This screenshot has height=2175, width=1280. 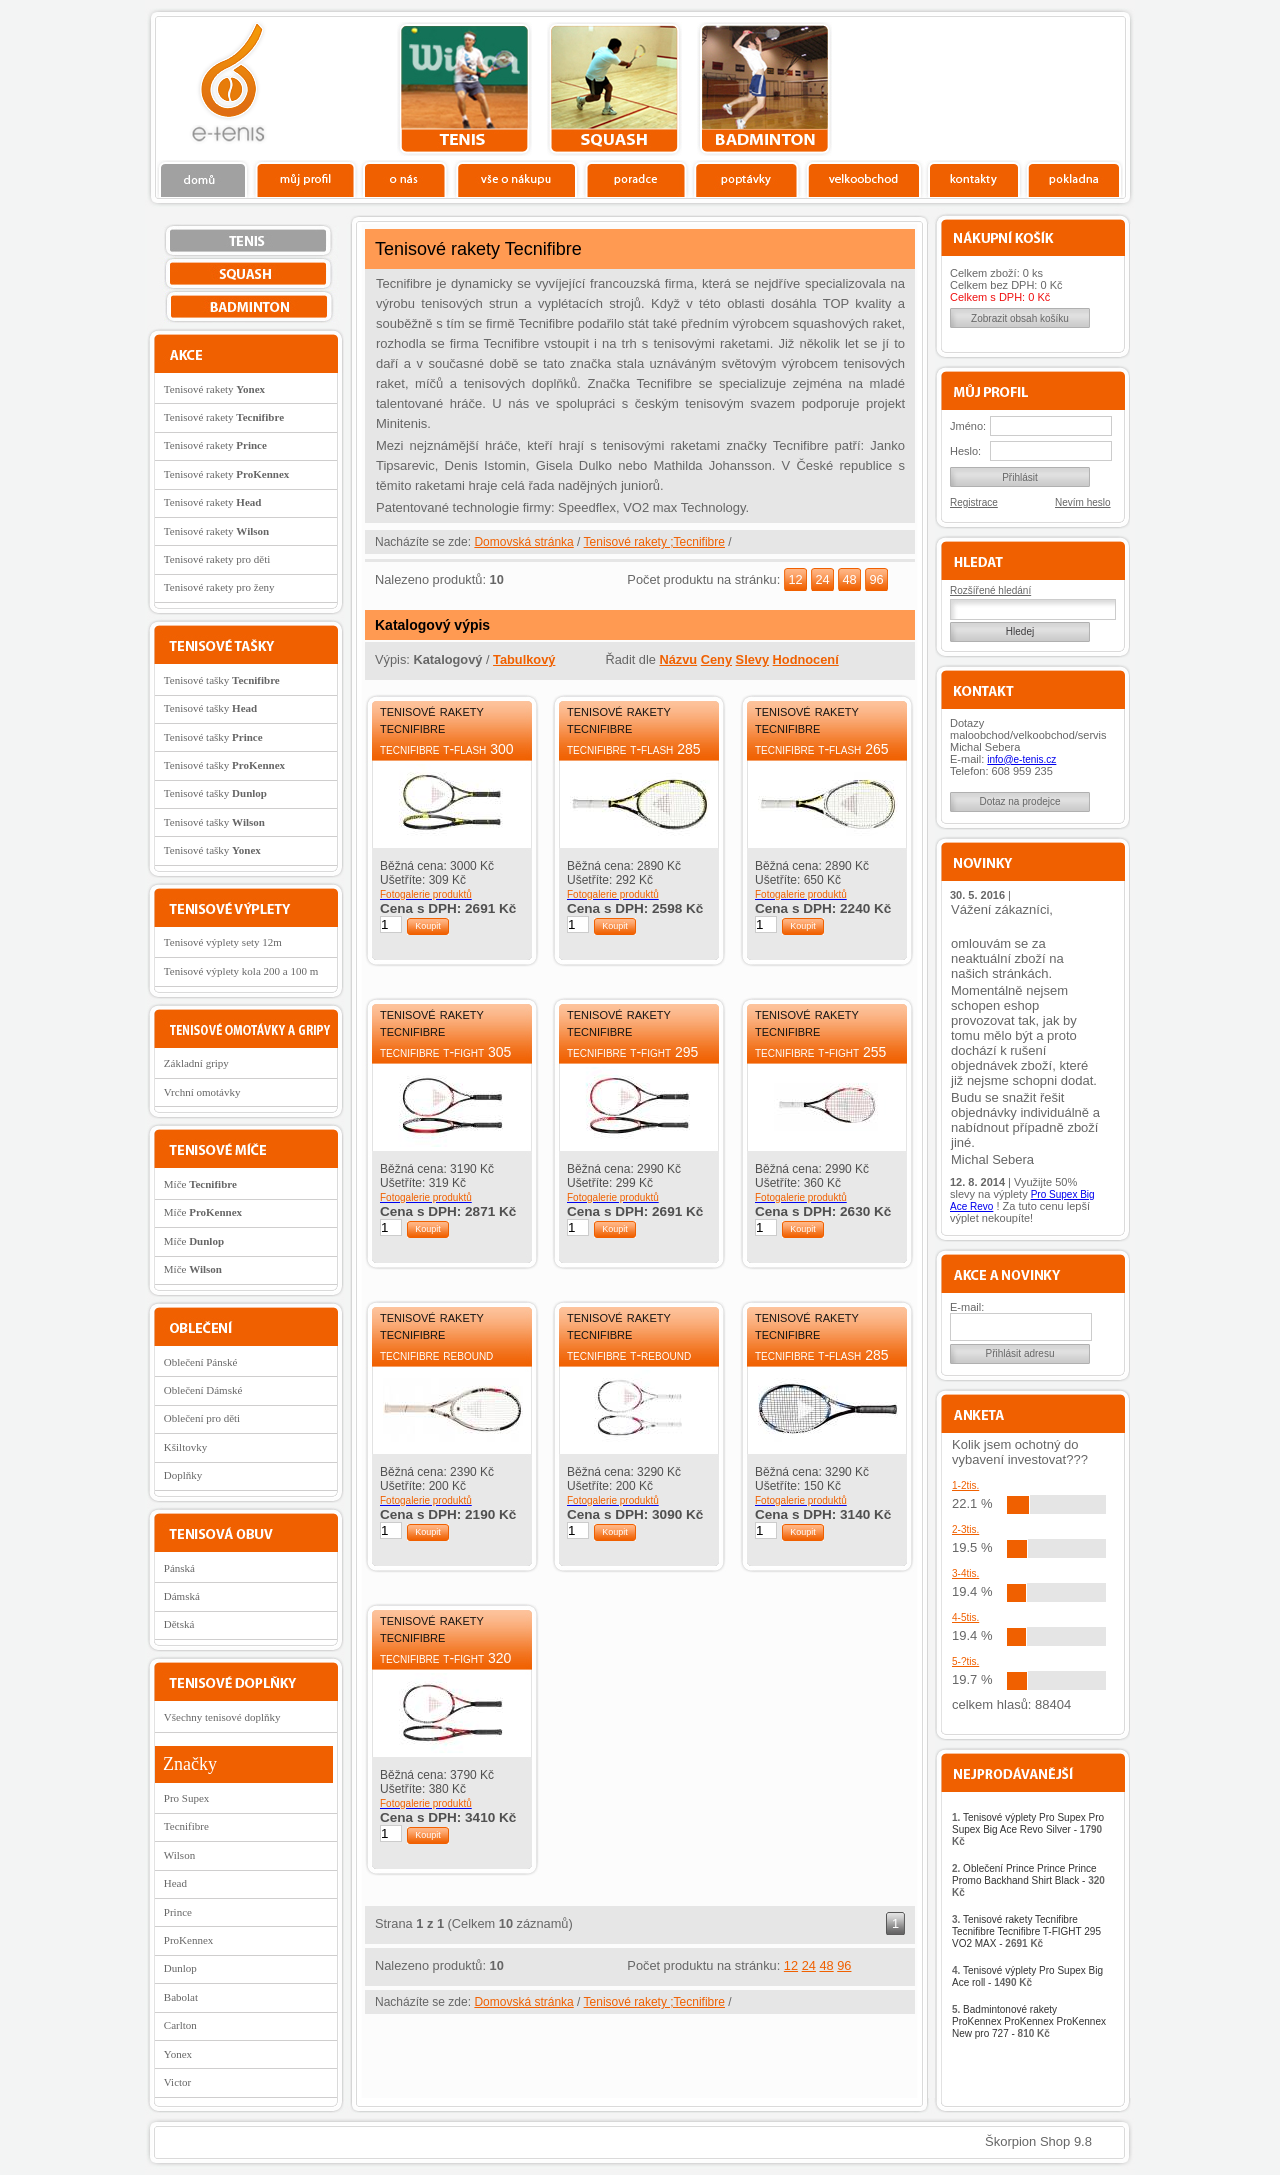 I want to click on Babolat, so click(x=181, y=1997).